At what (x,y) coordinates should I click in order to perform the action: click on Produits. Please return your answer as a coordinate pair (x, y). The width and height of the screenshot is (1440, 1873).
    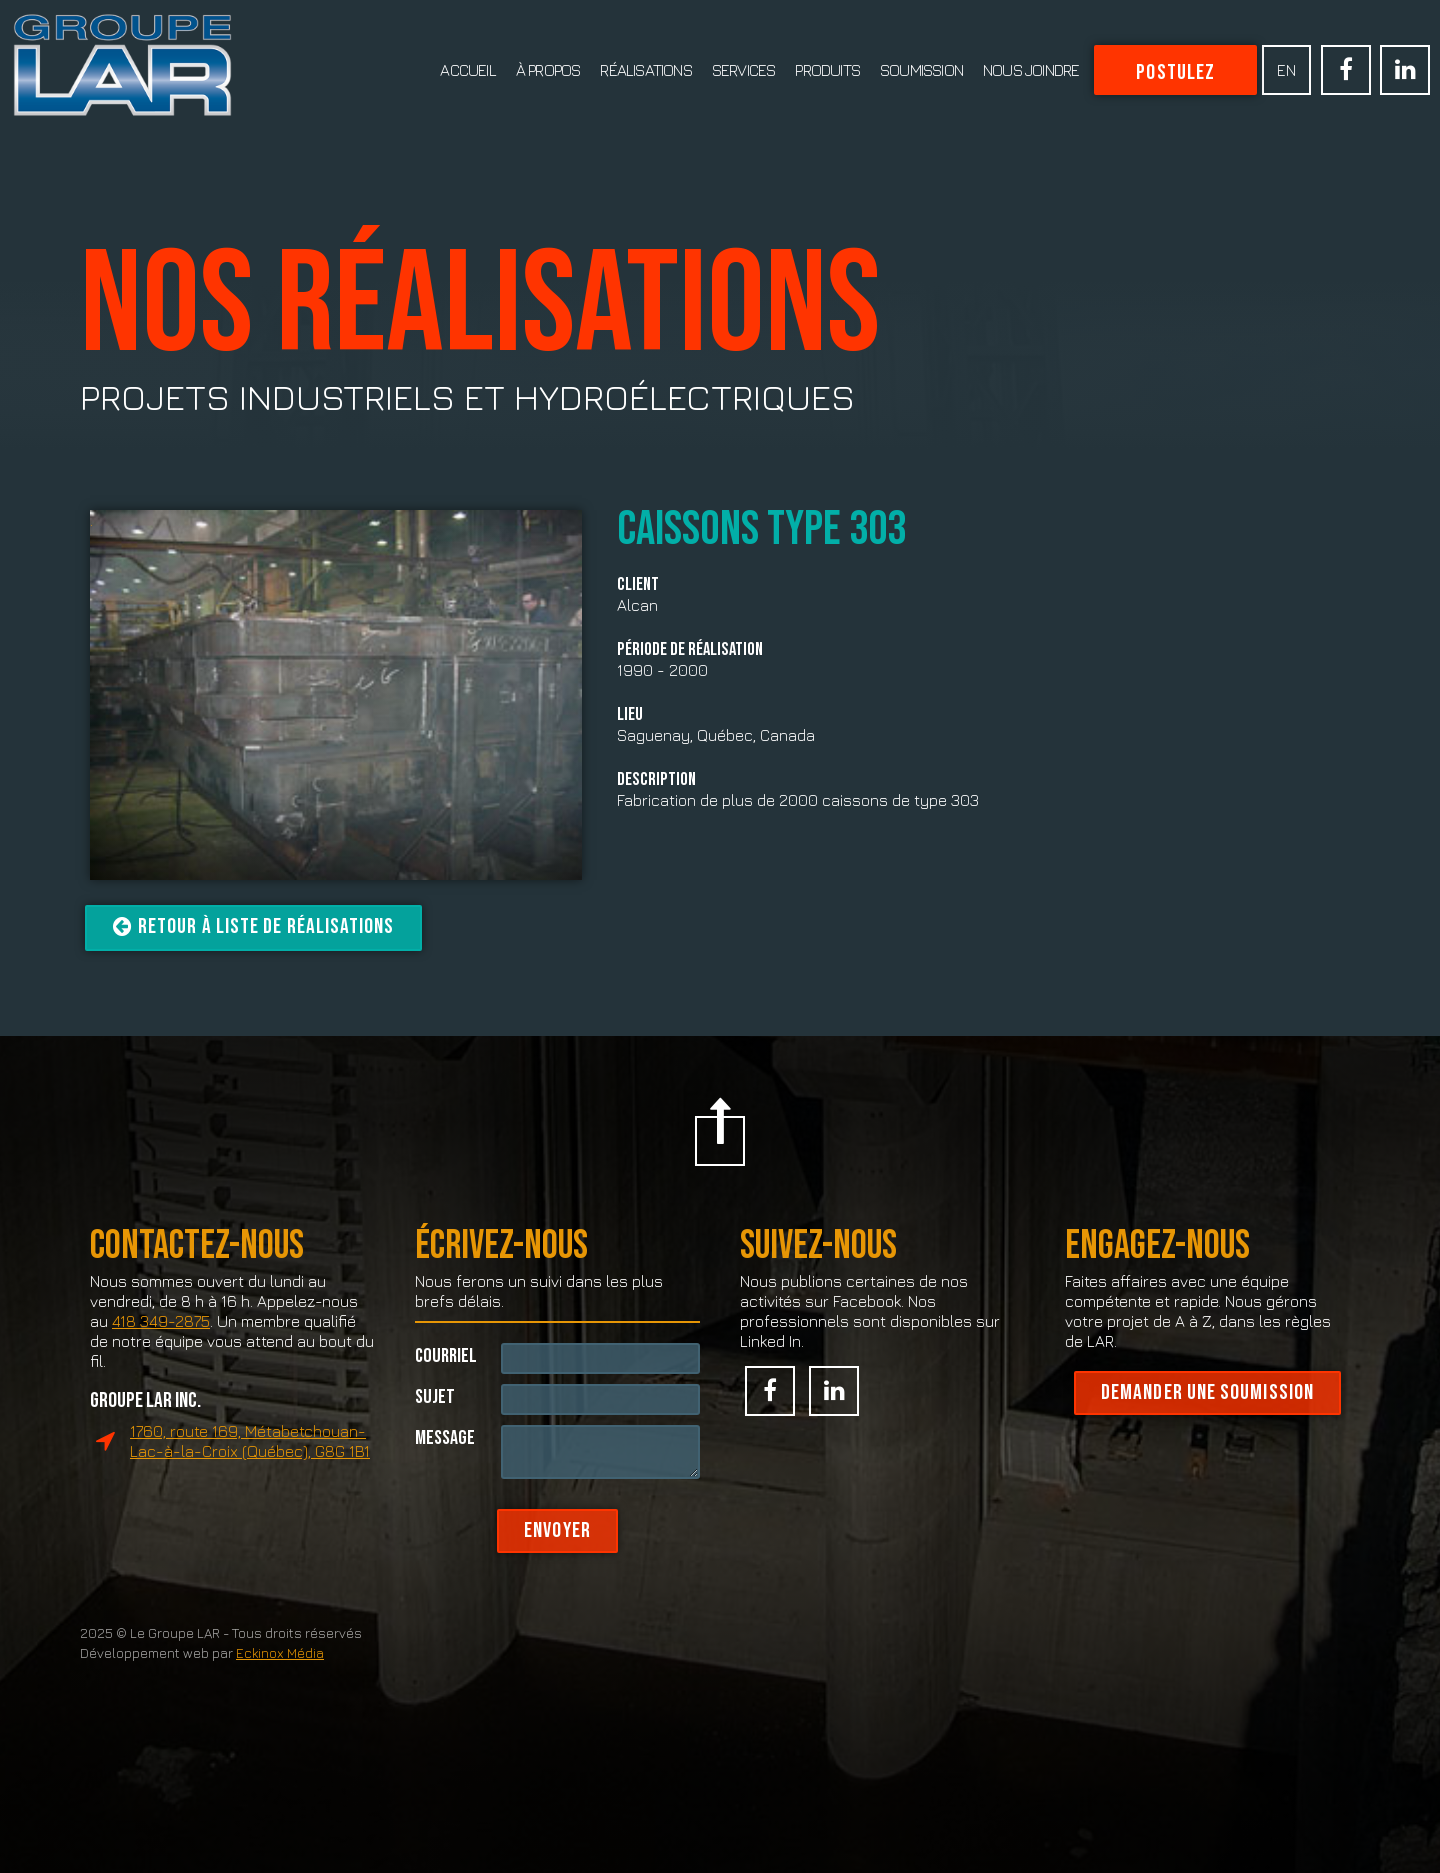
    Looking at the image, I should click on (827, 70).